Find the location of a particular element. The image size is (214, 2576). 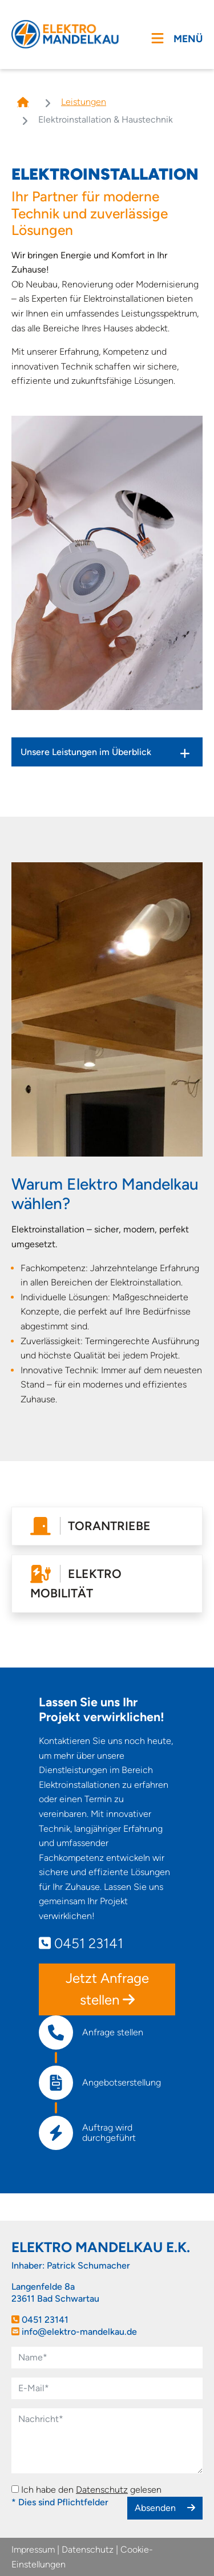

Jetzt Anfrage stellen is located at coordinates (107, 1989).